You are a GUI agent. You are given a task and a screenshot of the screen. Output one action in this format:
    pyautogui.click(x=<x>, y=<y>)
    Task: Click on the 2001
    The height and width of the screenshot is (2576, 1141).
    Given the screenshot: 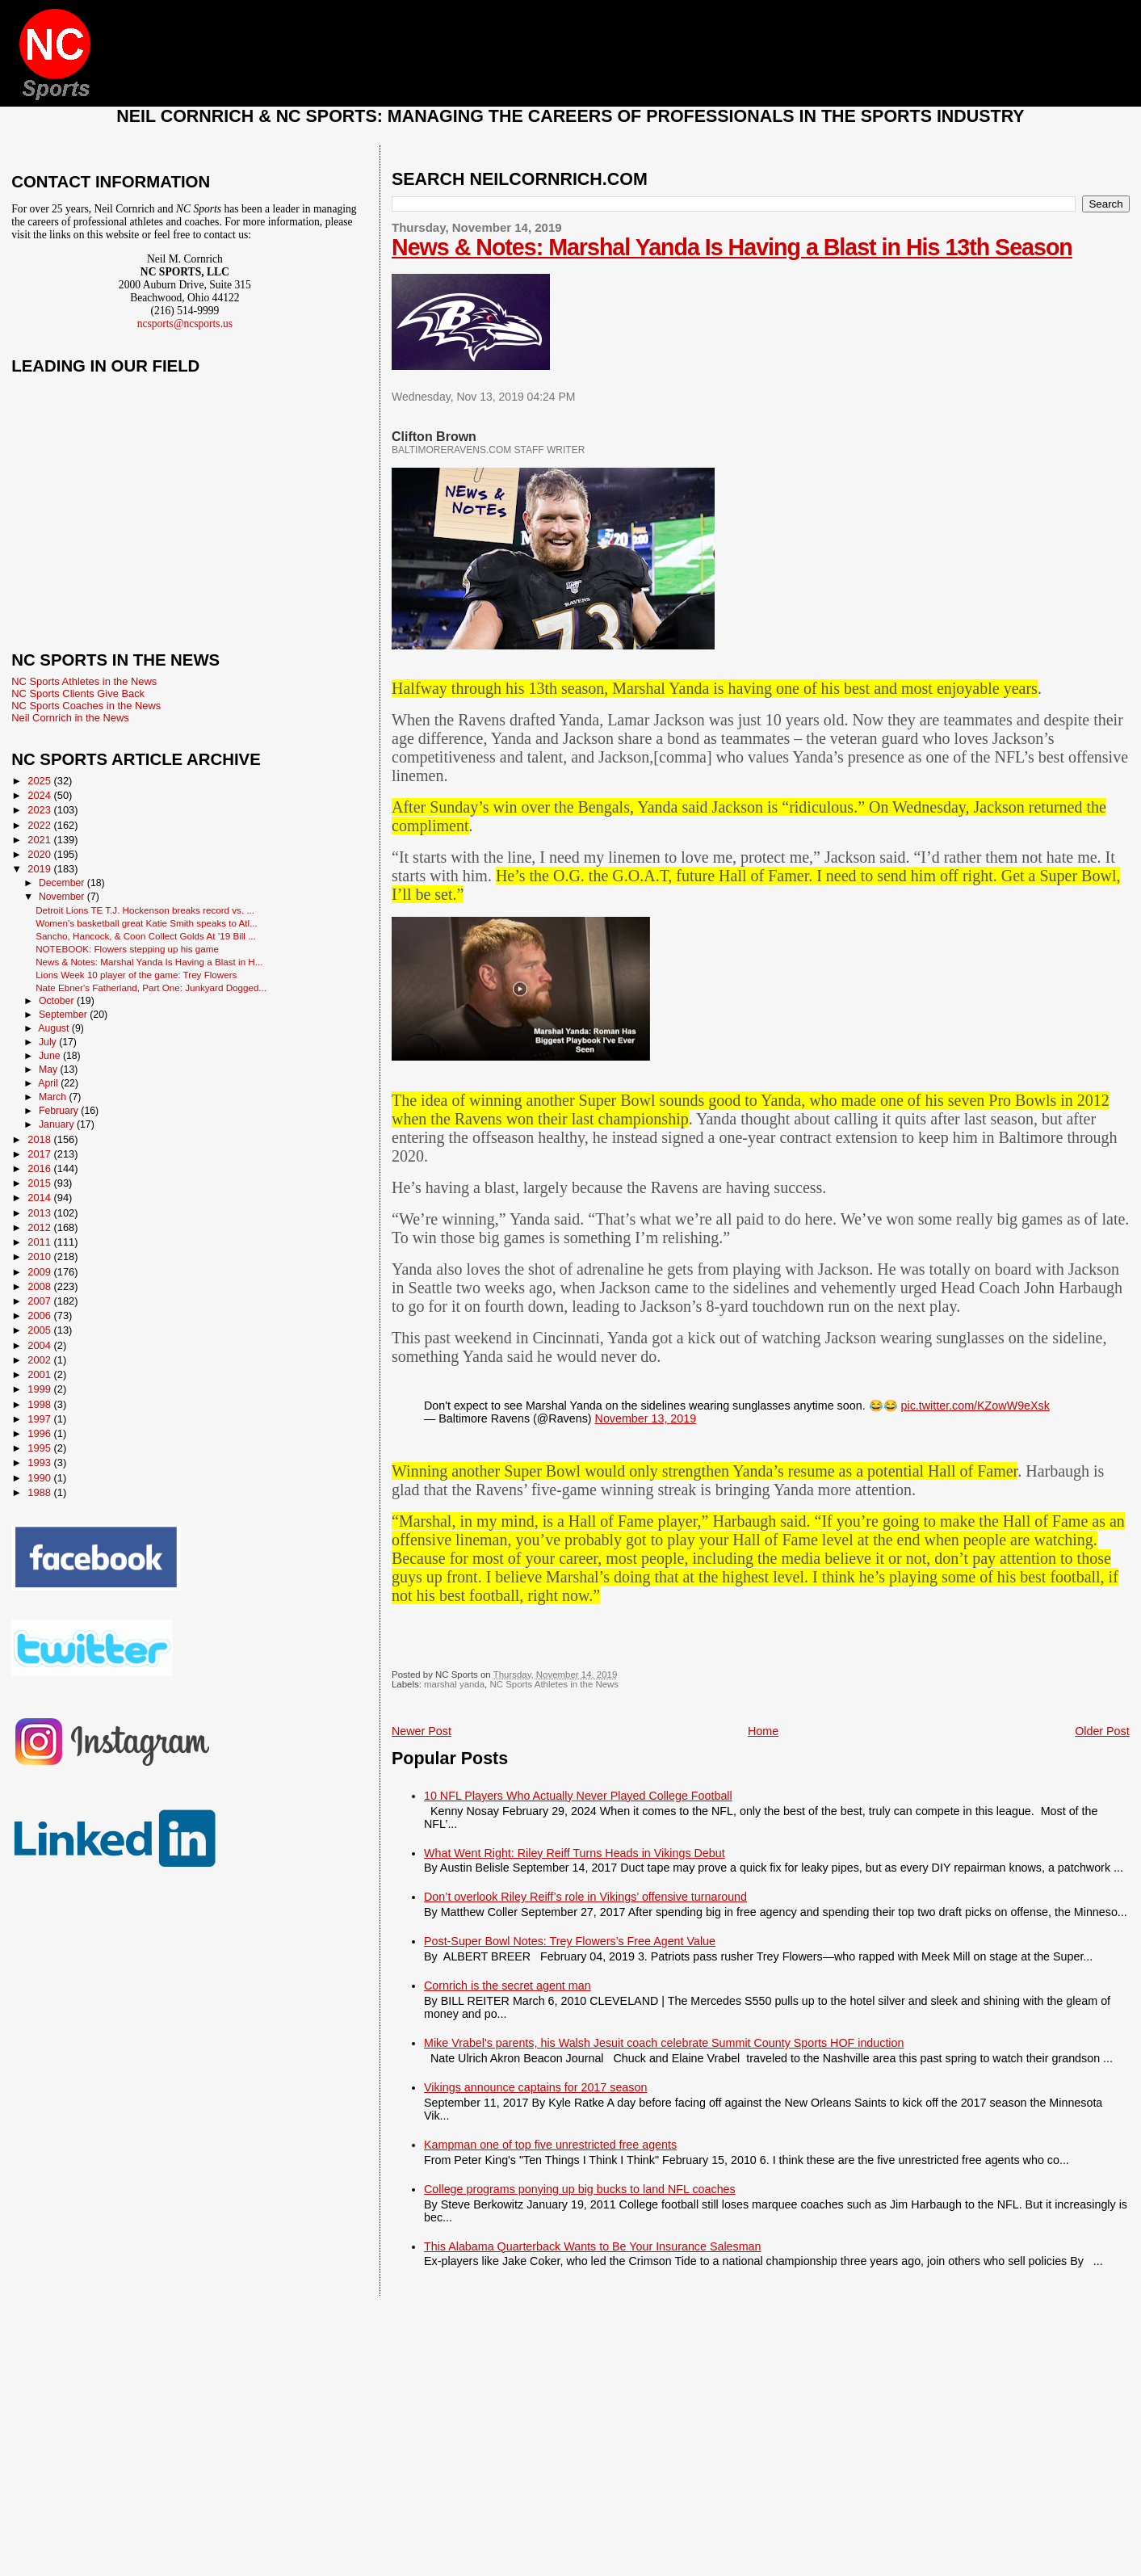 What is the action you would take?
    pyautogui.click(x=40, y=1374)
    